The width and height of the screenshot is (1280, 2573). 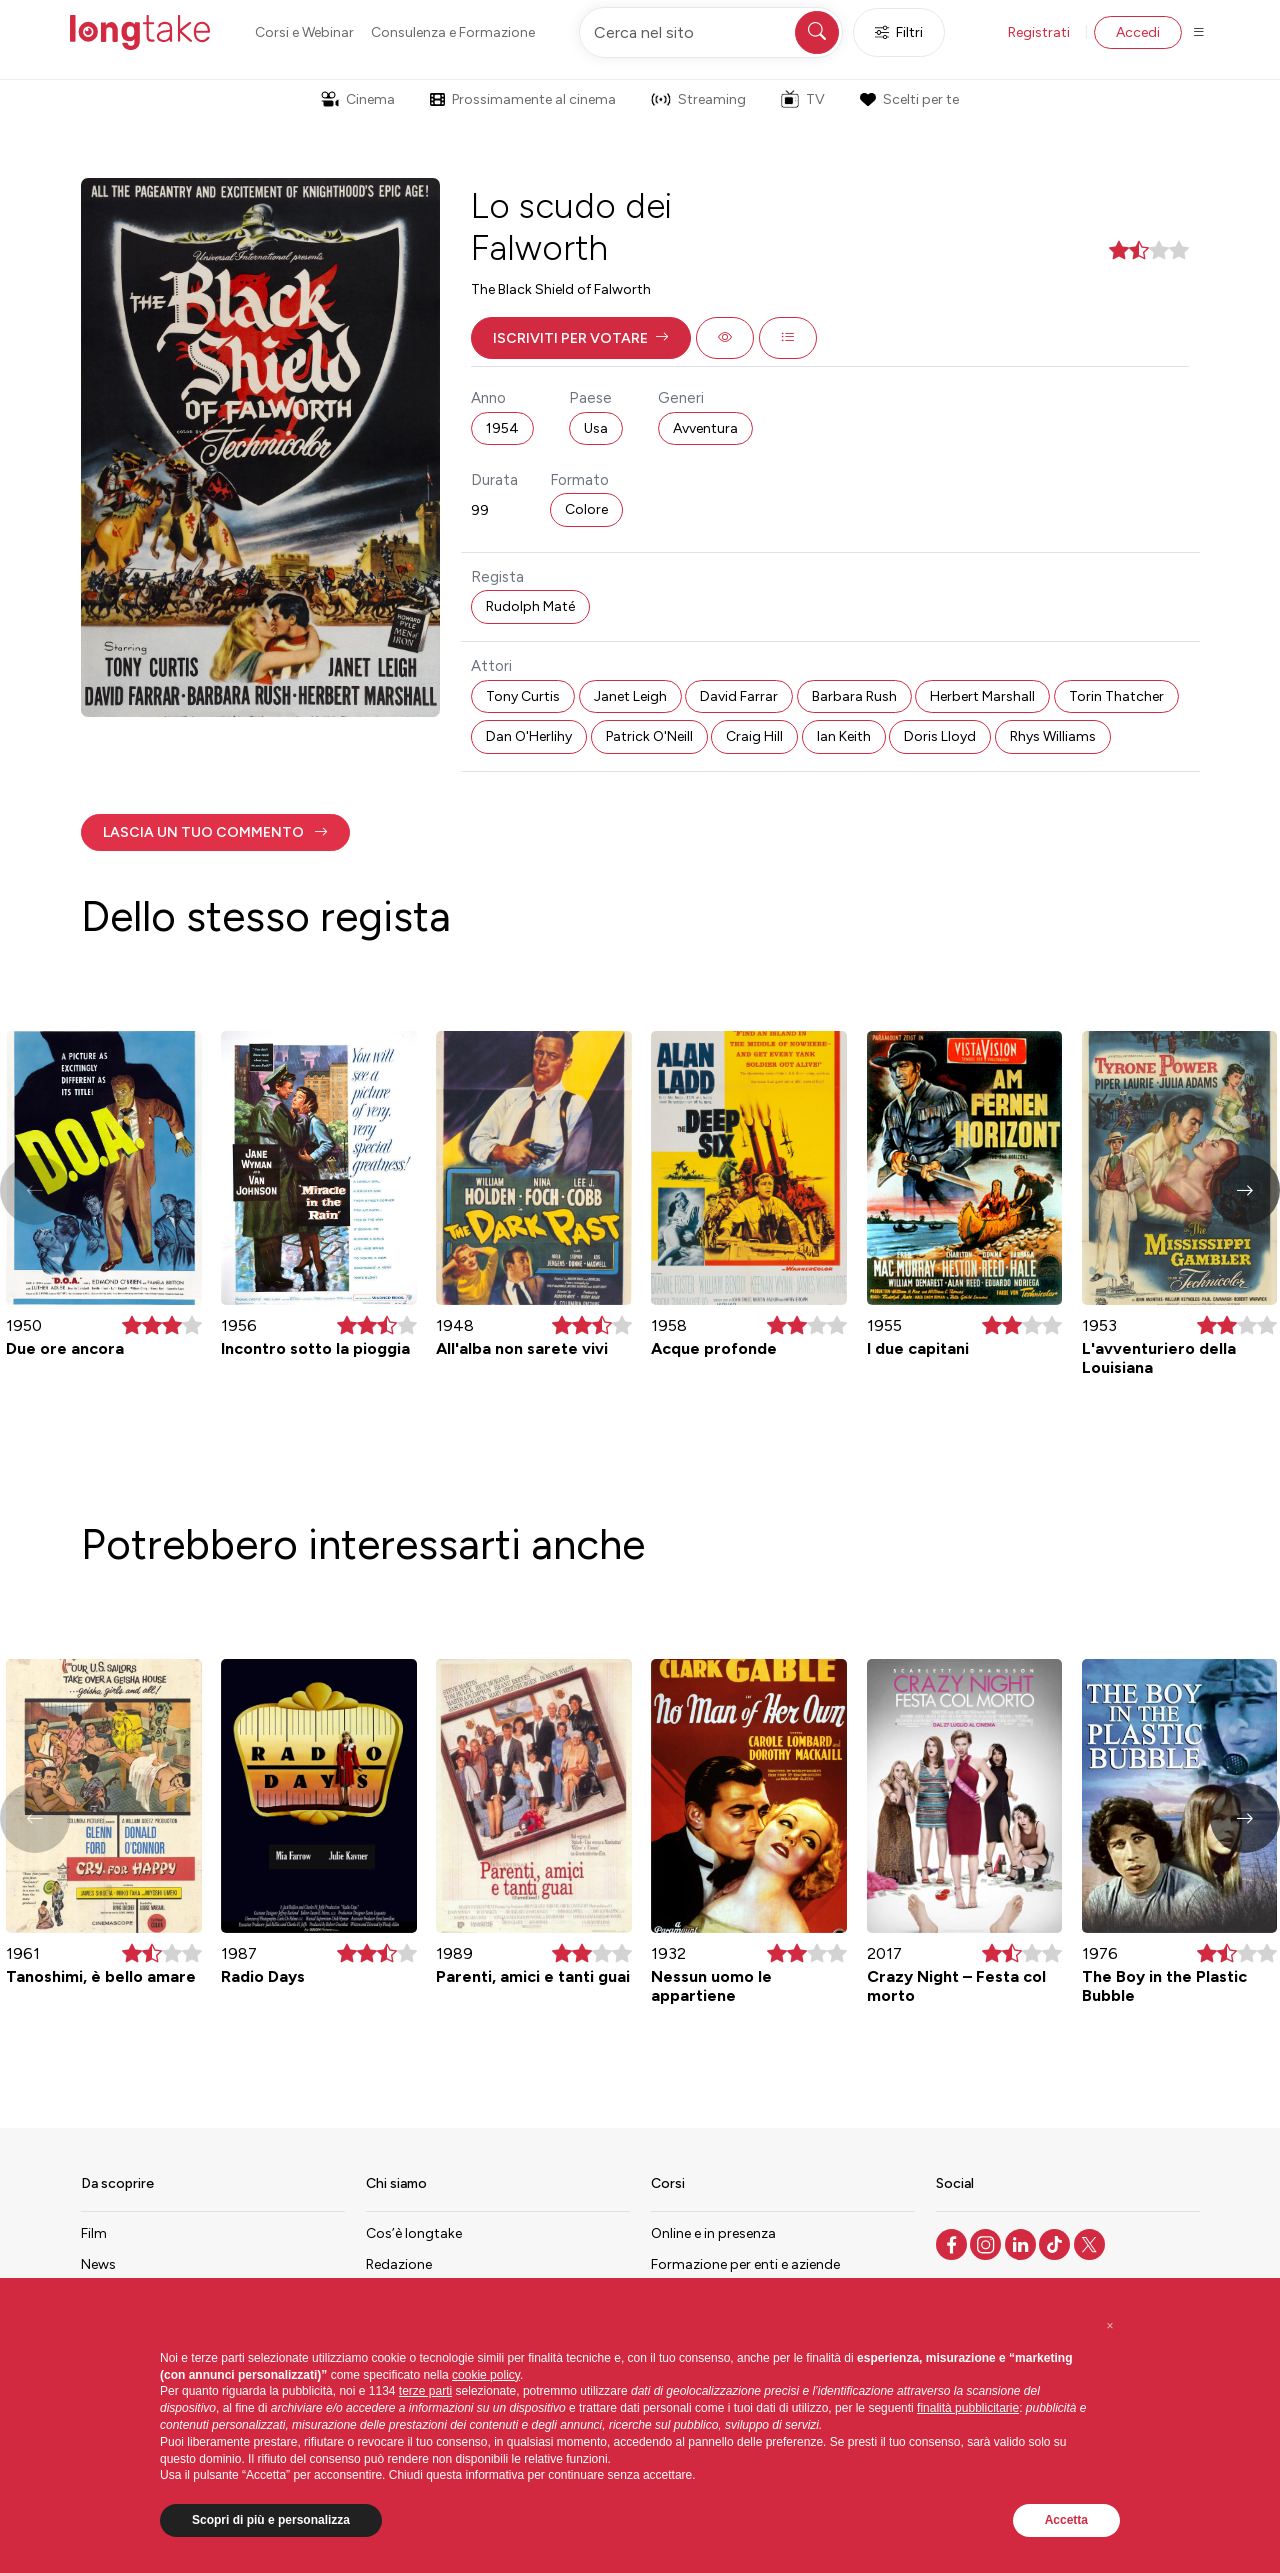 I want to click on [button], so click(x=581, y=338).